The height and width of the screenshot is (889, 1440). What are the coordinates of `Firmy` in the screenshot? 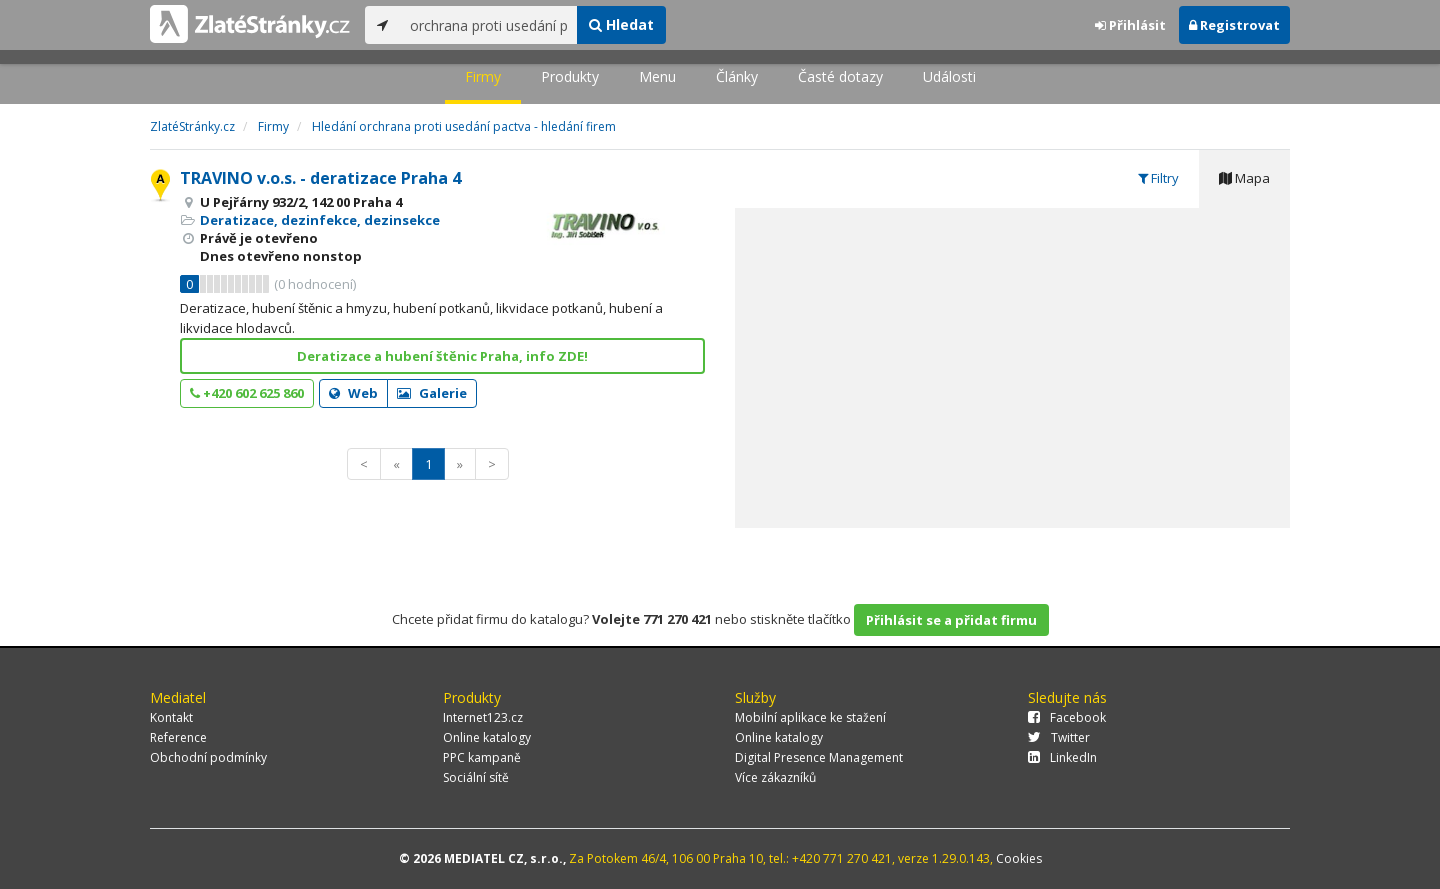 It's located at (483, 76).